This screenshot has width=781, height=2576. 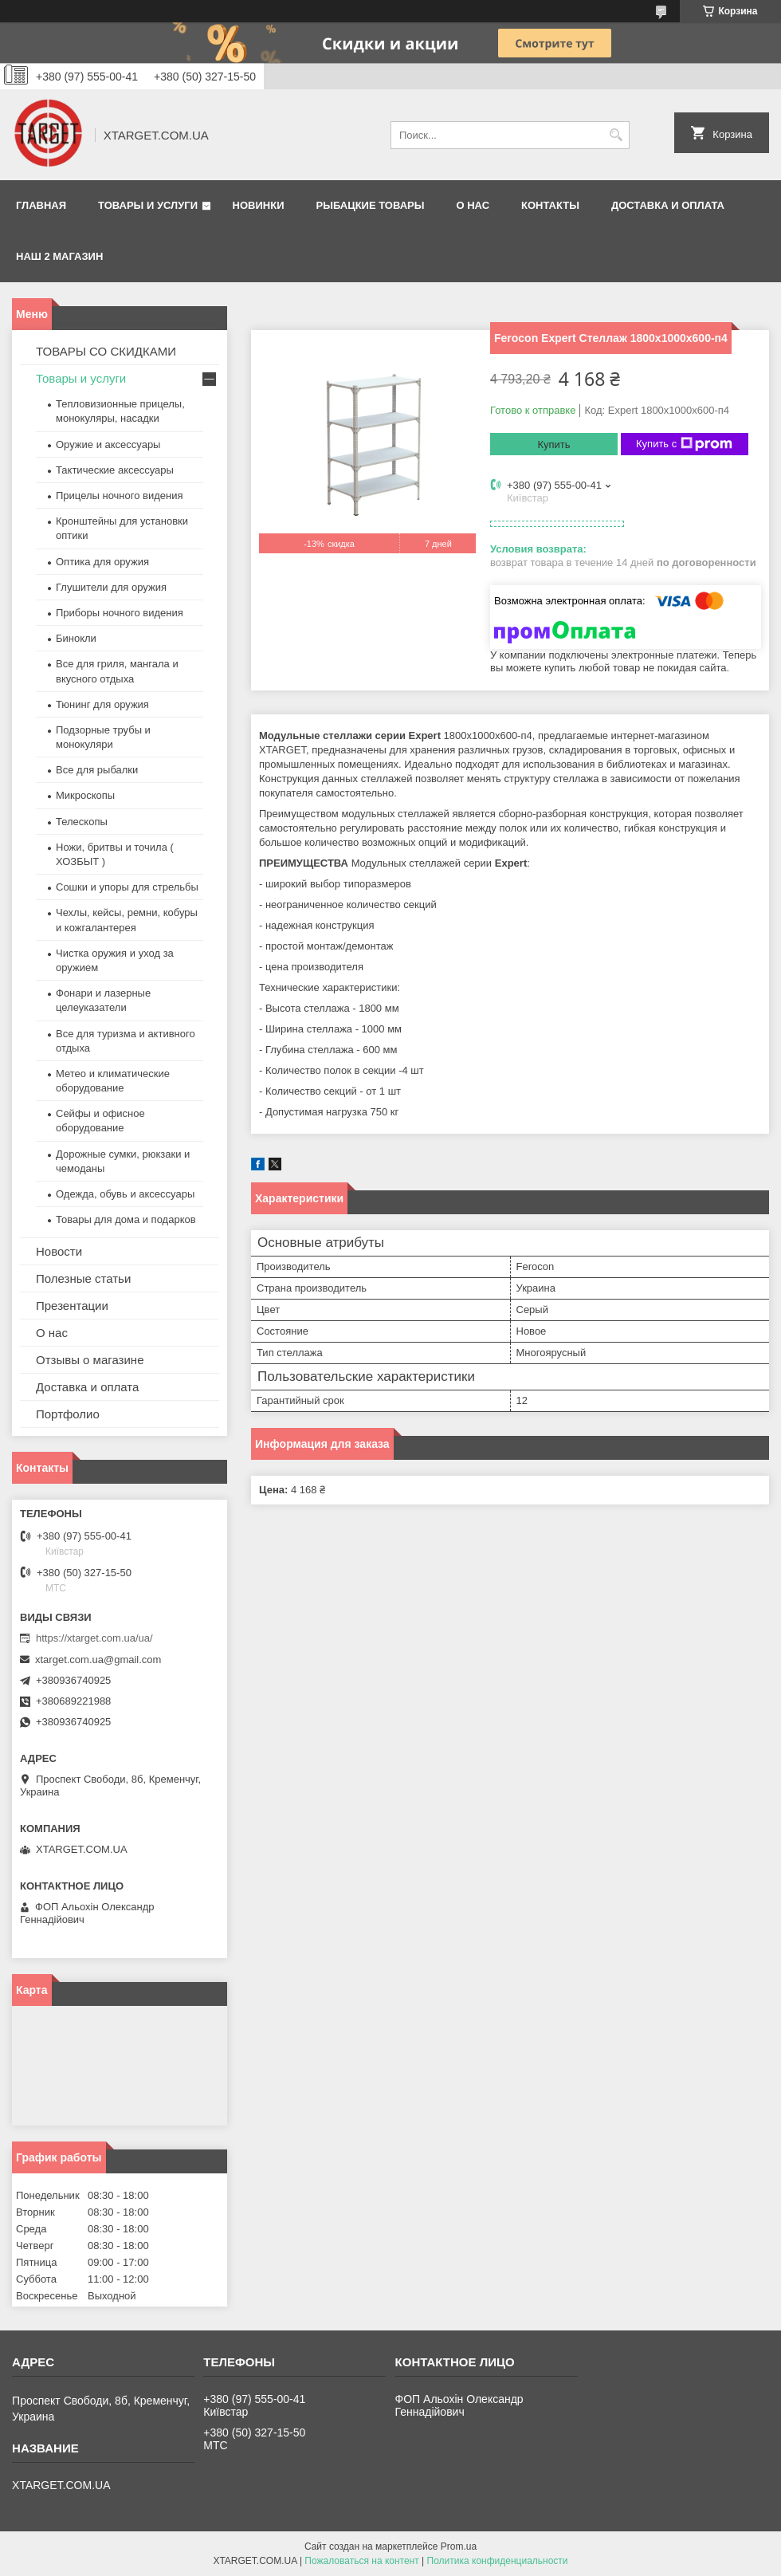 I want to click on Приборы ночного видения, so click(x=119, y=613).